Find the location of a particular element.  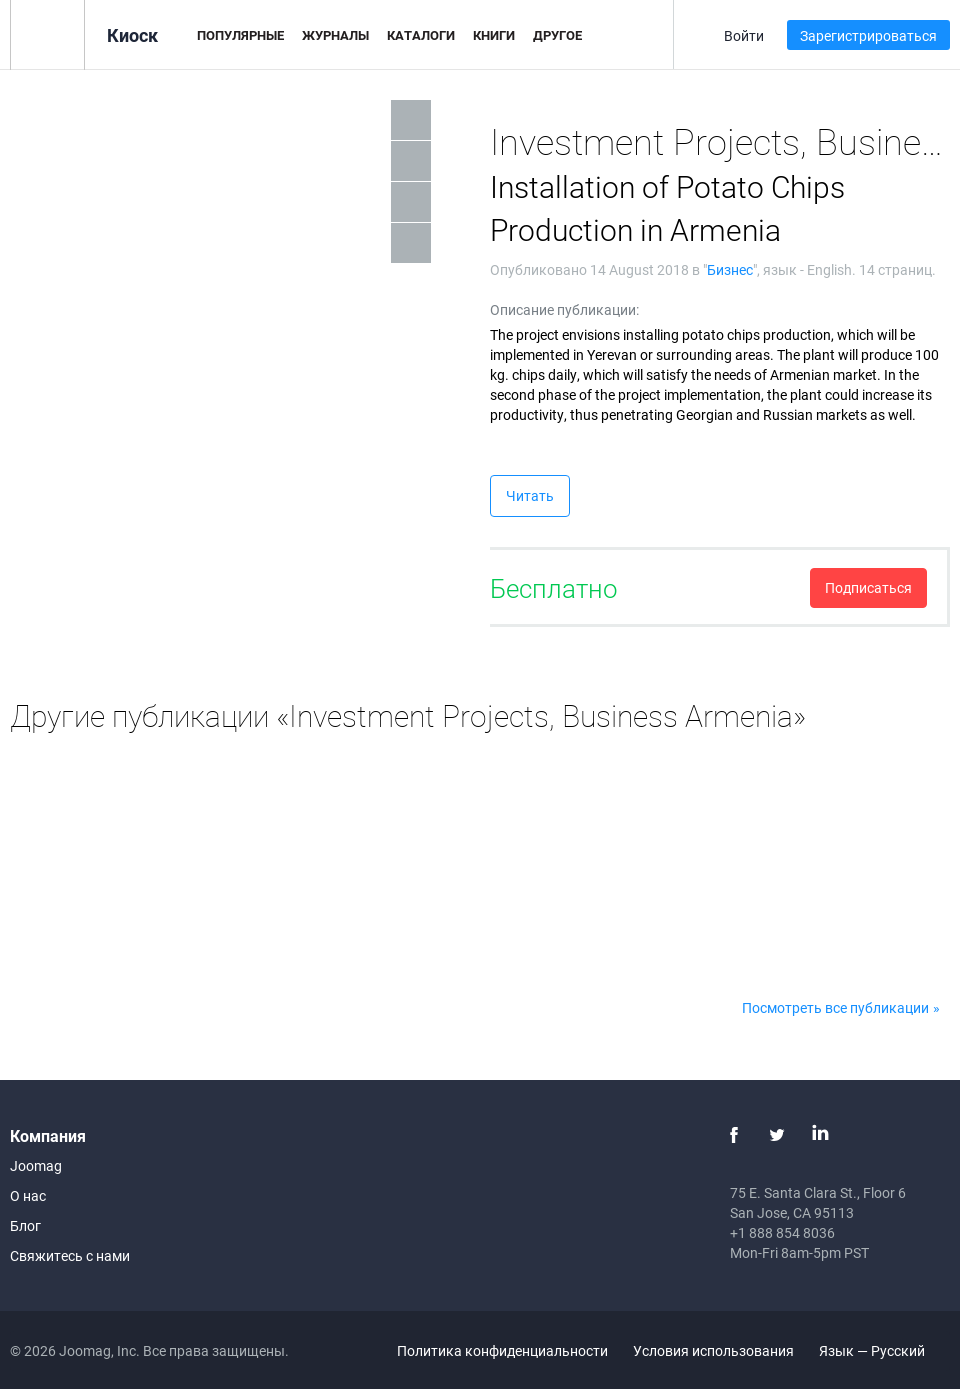

Читать is located at coordinates (530, 495).